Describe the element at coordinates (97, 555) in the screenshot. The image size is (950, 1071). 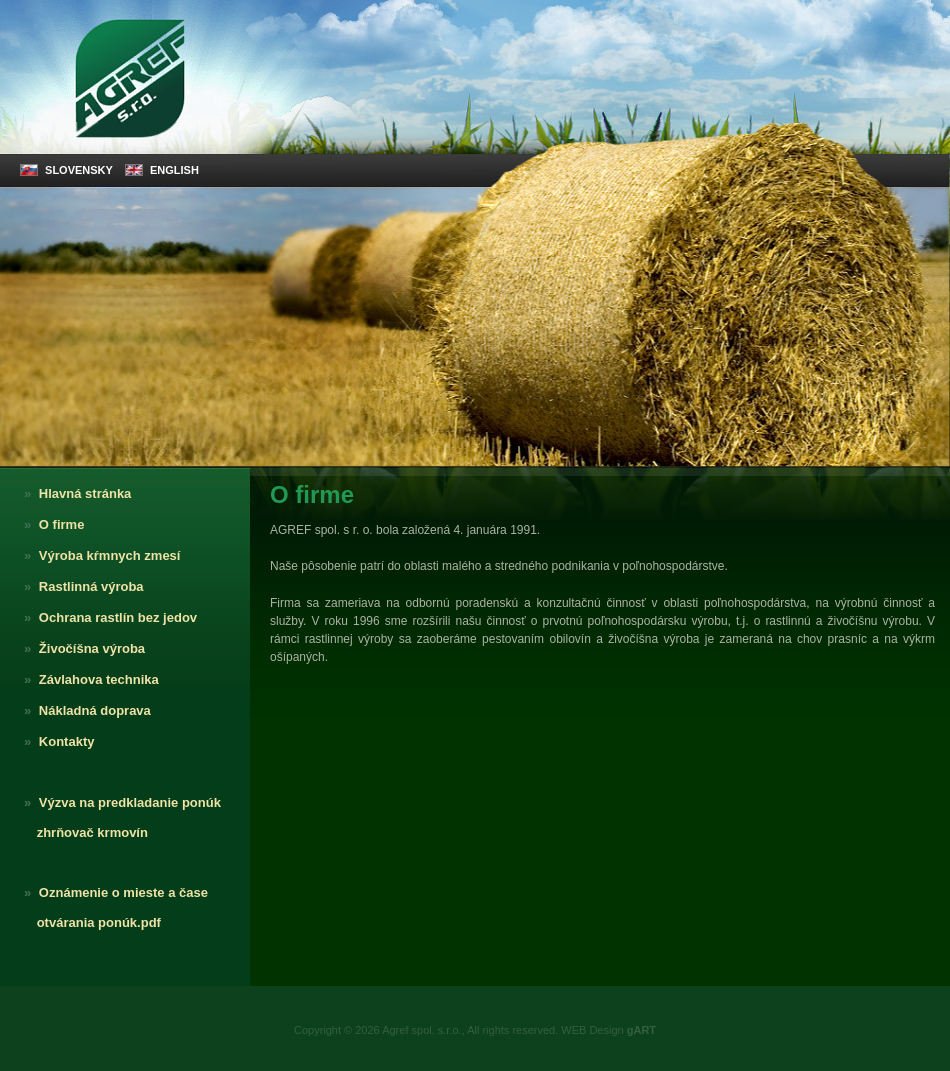
I see `Výroba kŕmnych zmesí` at that location.